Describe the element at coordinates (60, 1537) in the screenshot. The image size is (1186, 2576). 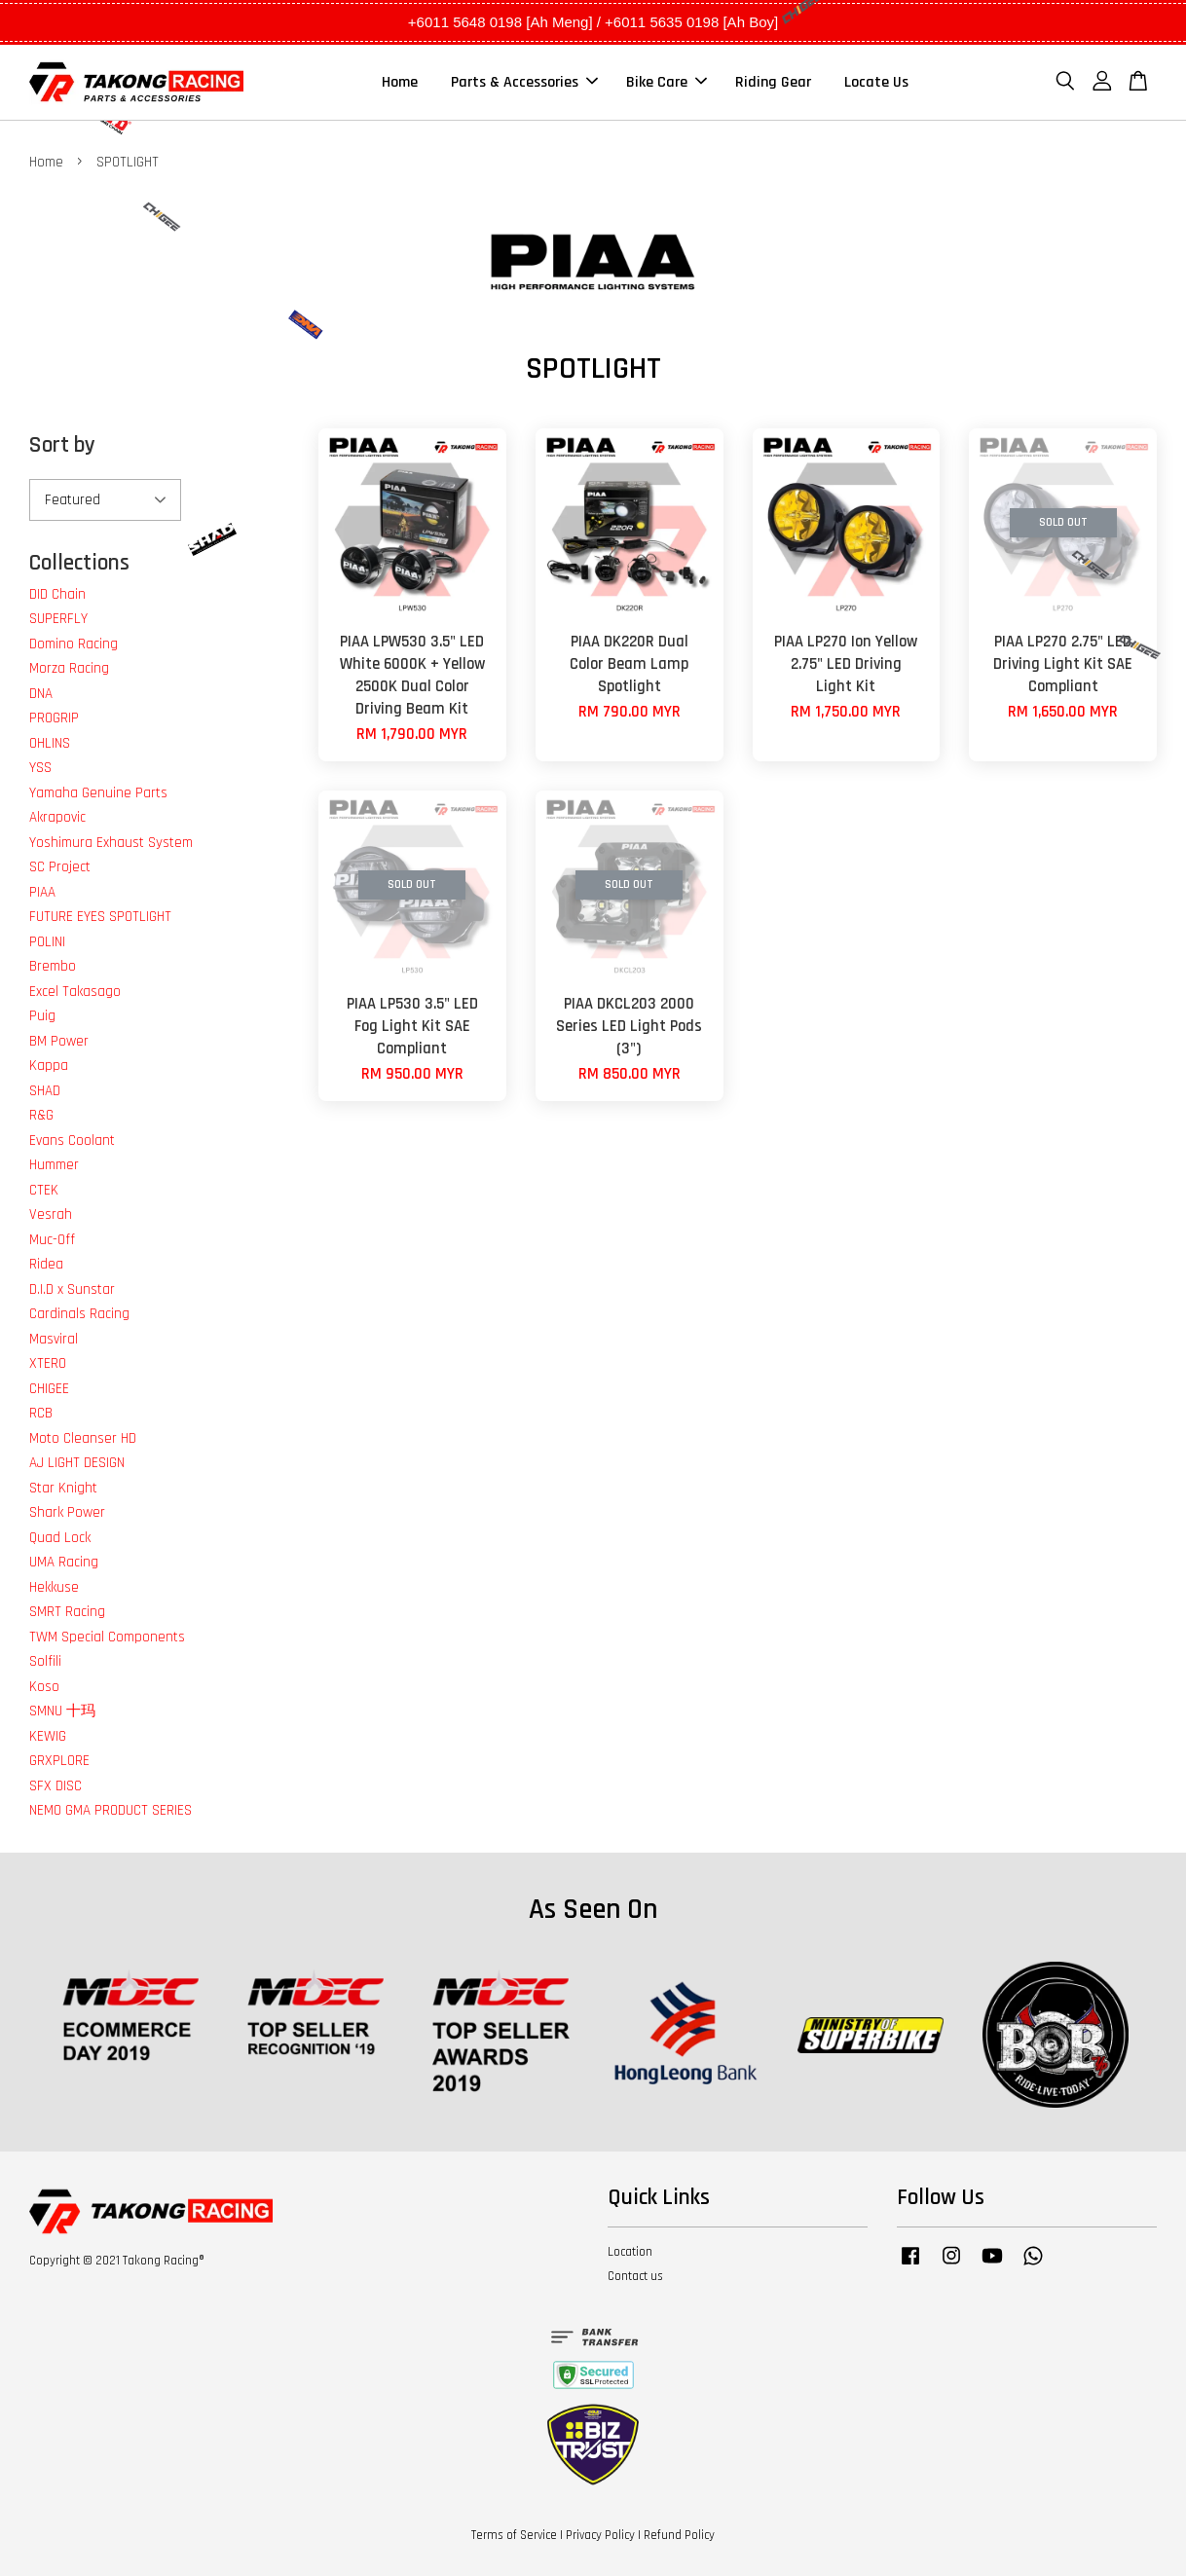
I see `Quad Lock` at that location.